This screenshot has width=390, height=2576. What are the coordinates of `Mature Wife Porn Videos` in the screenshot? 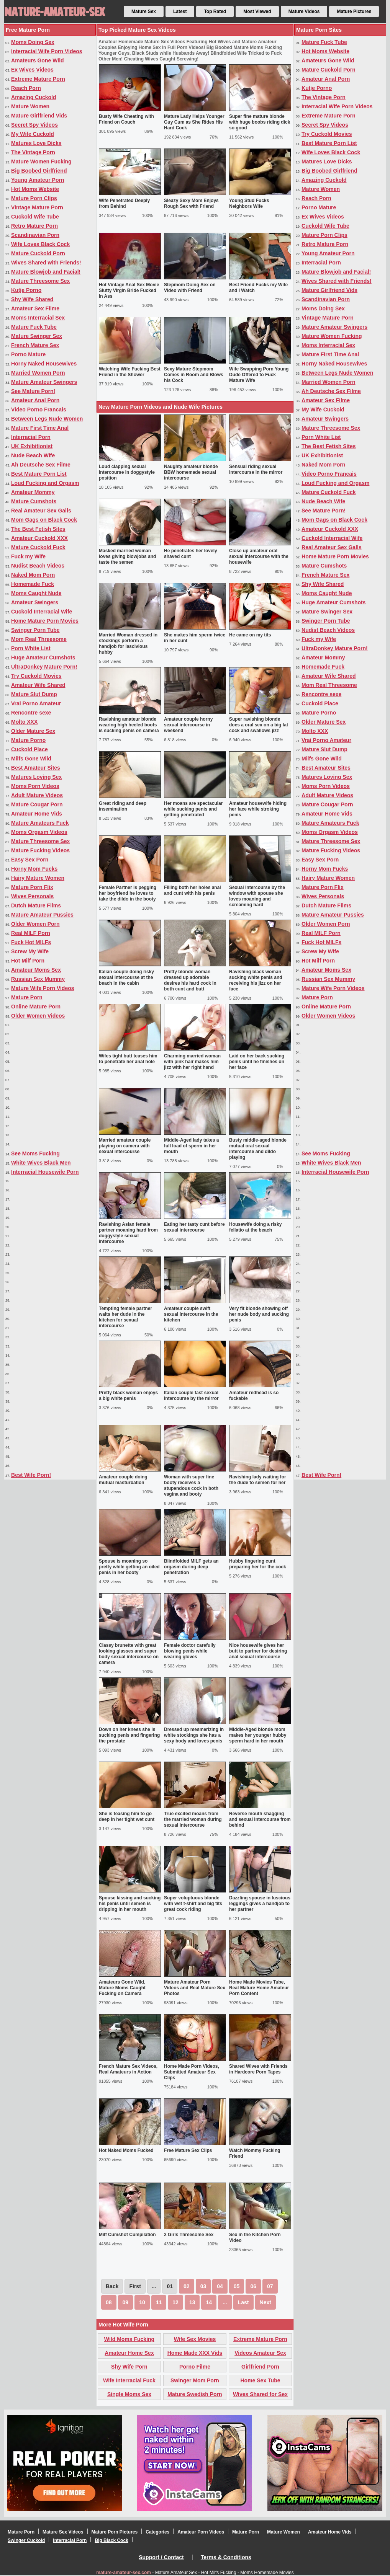 It's located at (42, 988).